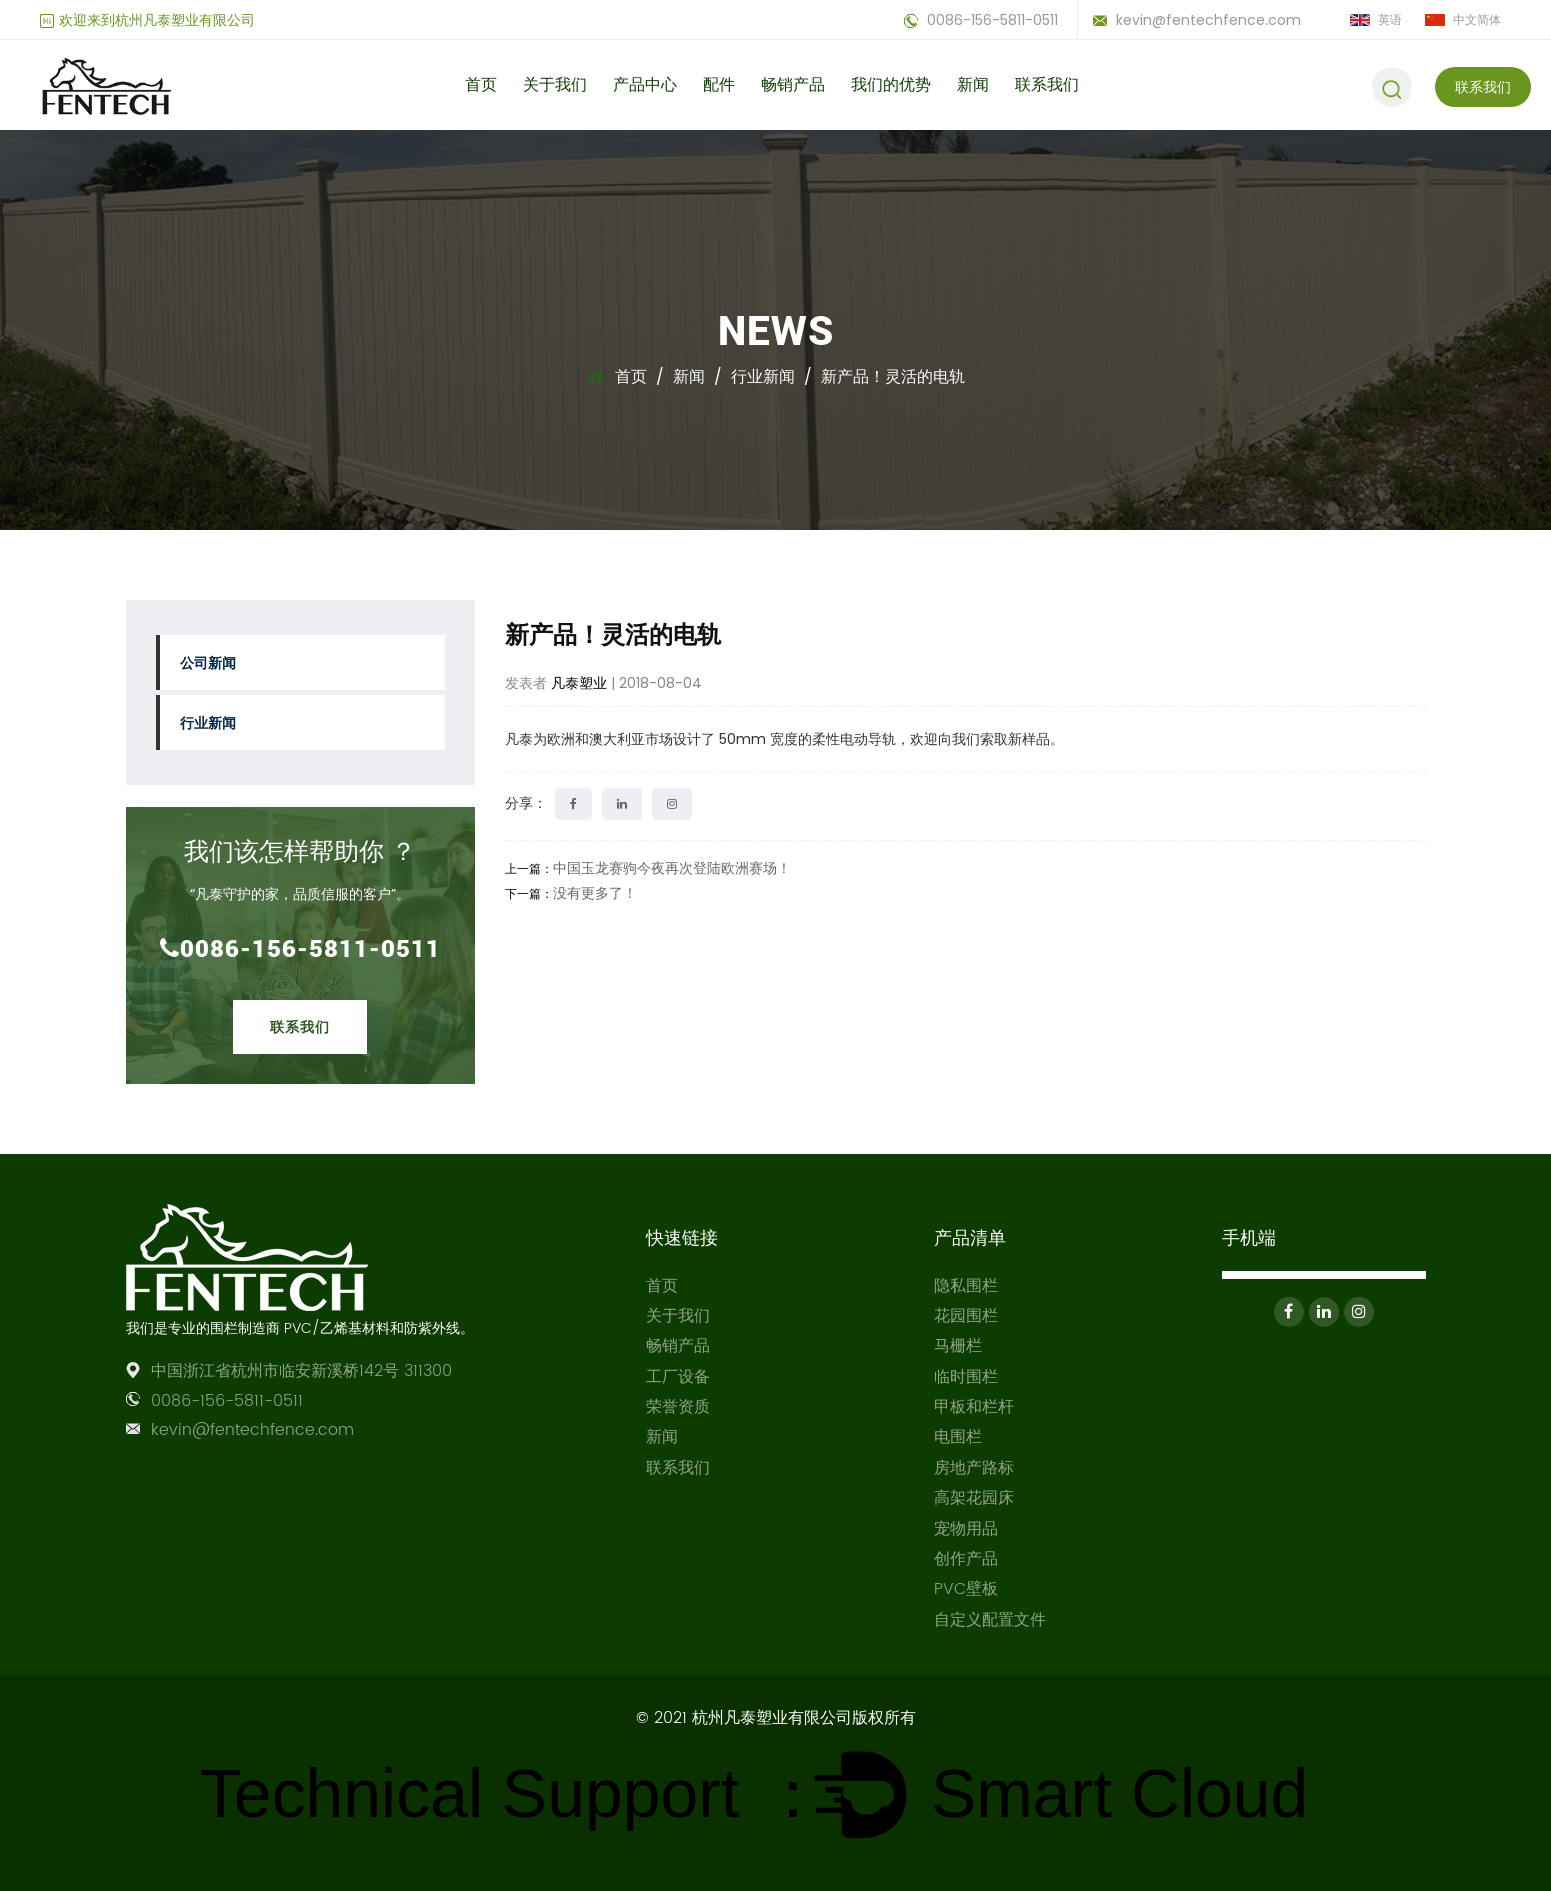 Image resolution: width=1551 pixels, height=1891 pixels. I want to click on 创作产品, so click(966, 1559).